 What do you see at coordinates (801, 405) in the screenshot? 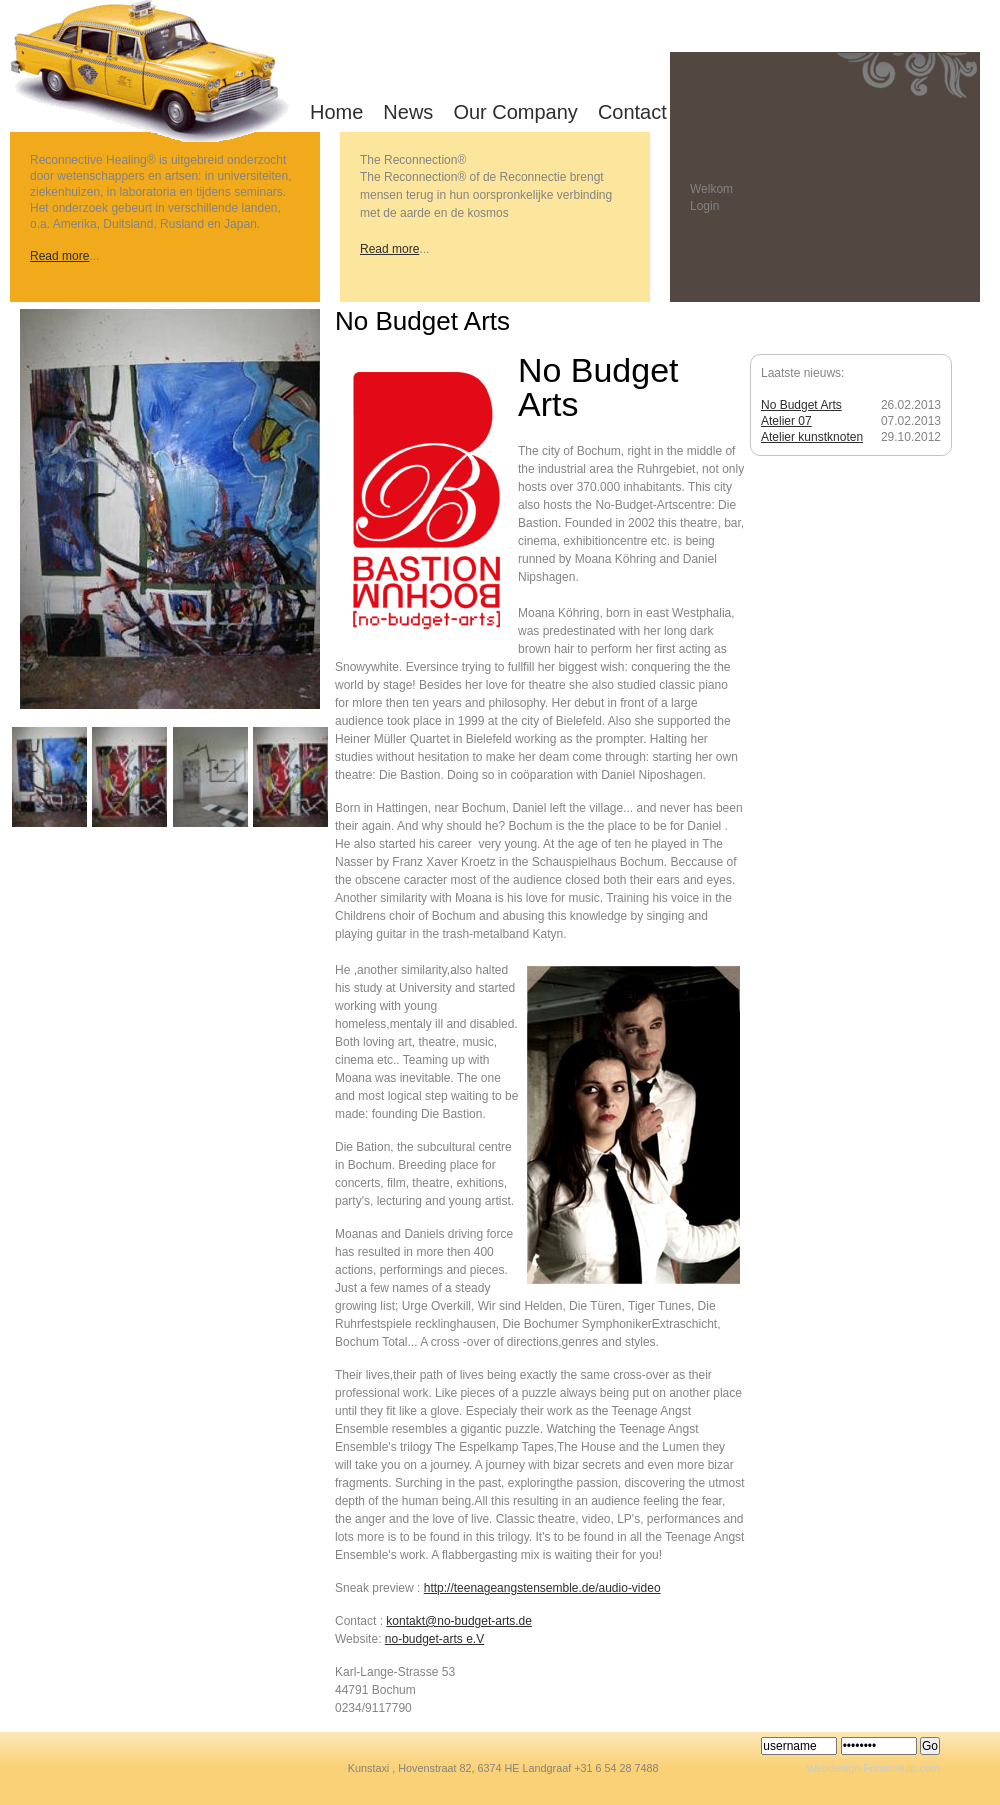
I see `No Budget Arts` at bounding box center [801, 405].